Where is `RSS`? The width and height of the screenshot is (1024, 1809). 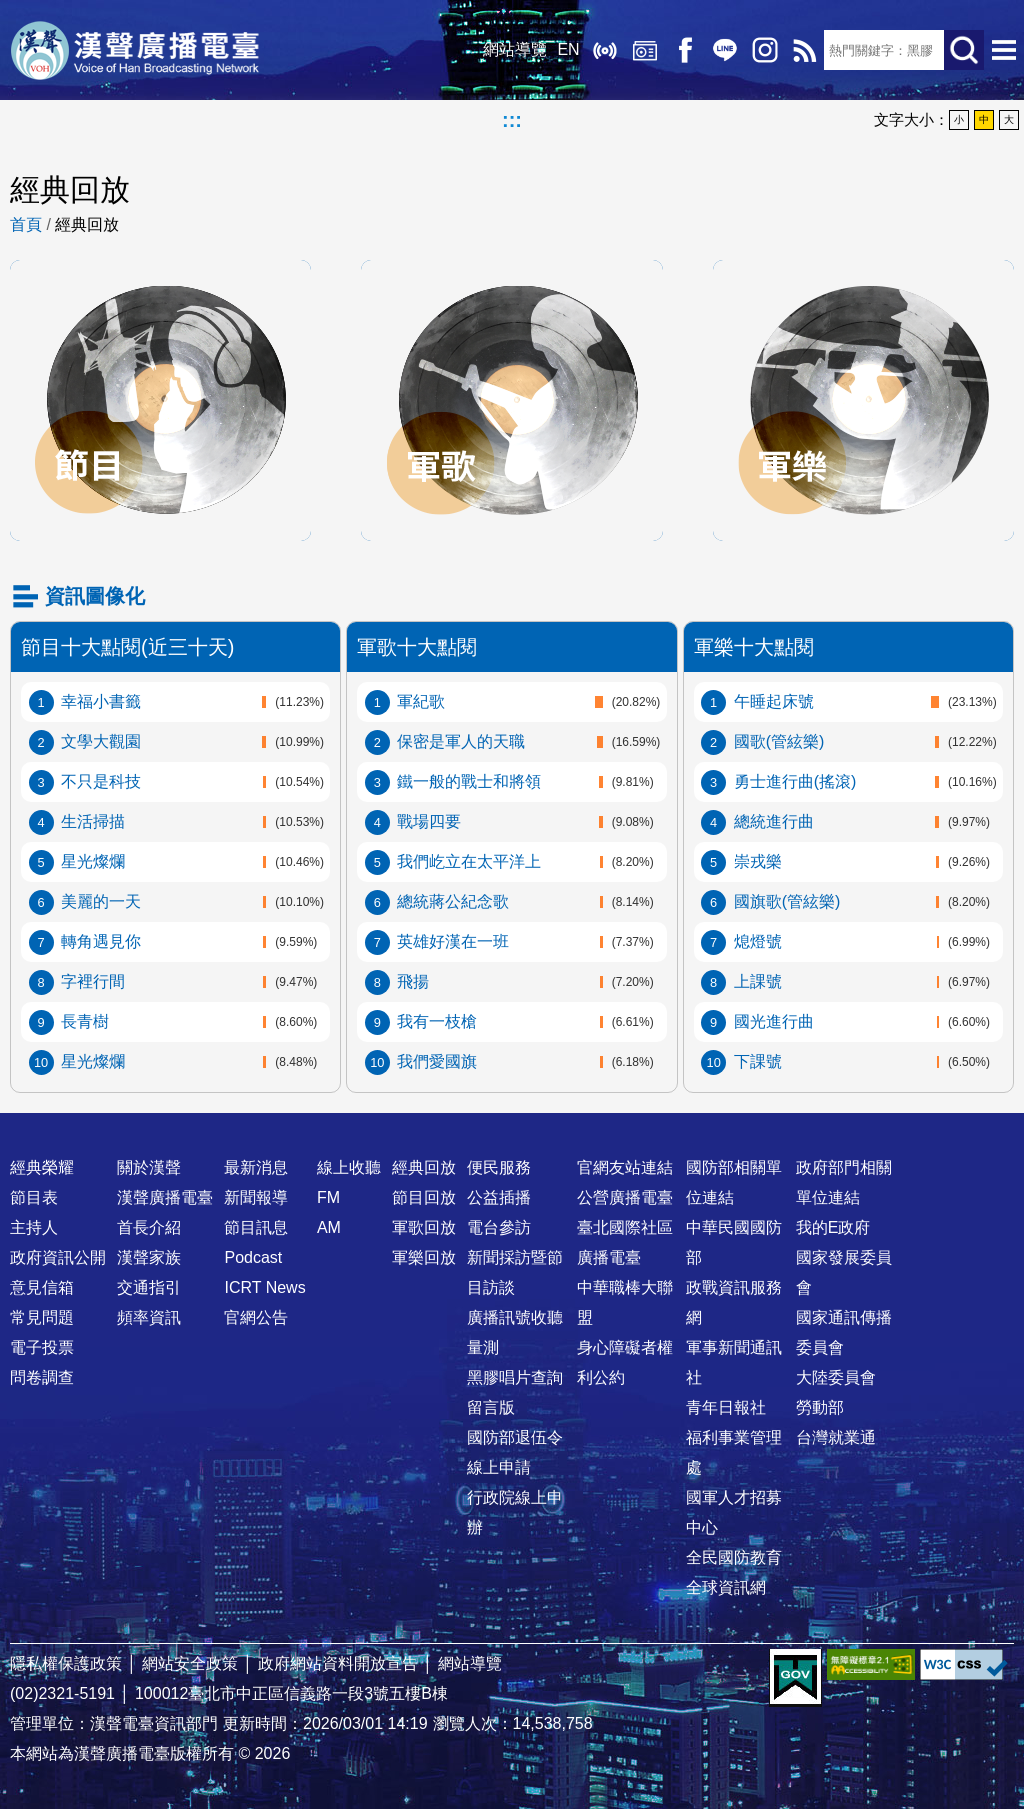 RSS is located at coordinates (804, 50).